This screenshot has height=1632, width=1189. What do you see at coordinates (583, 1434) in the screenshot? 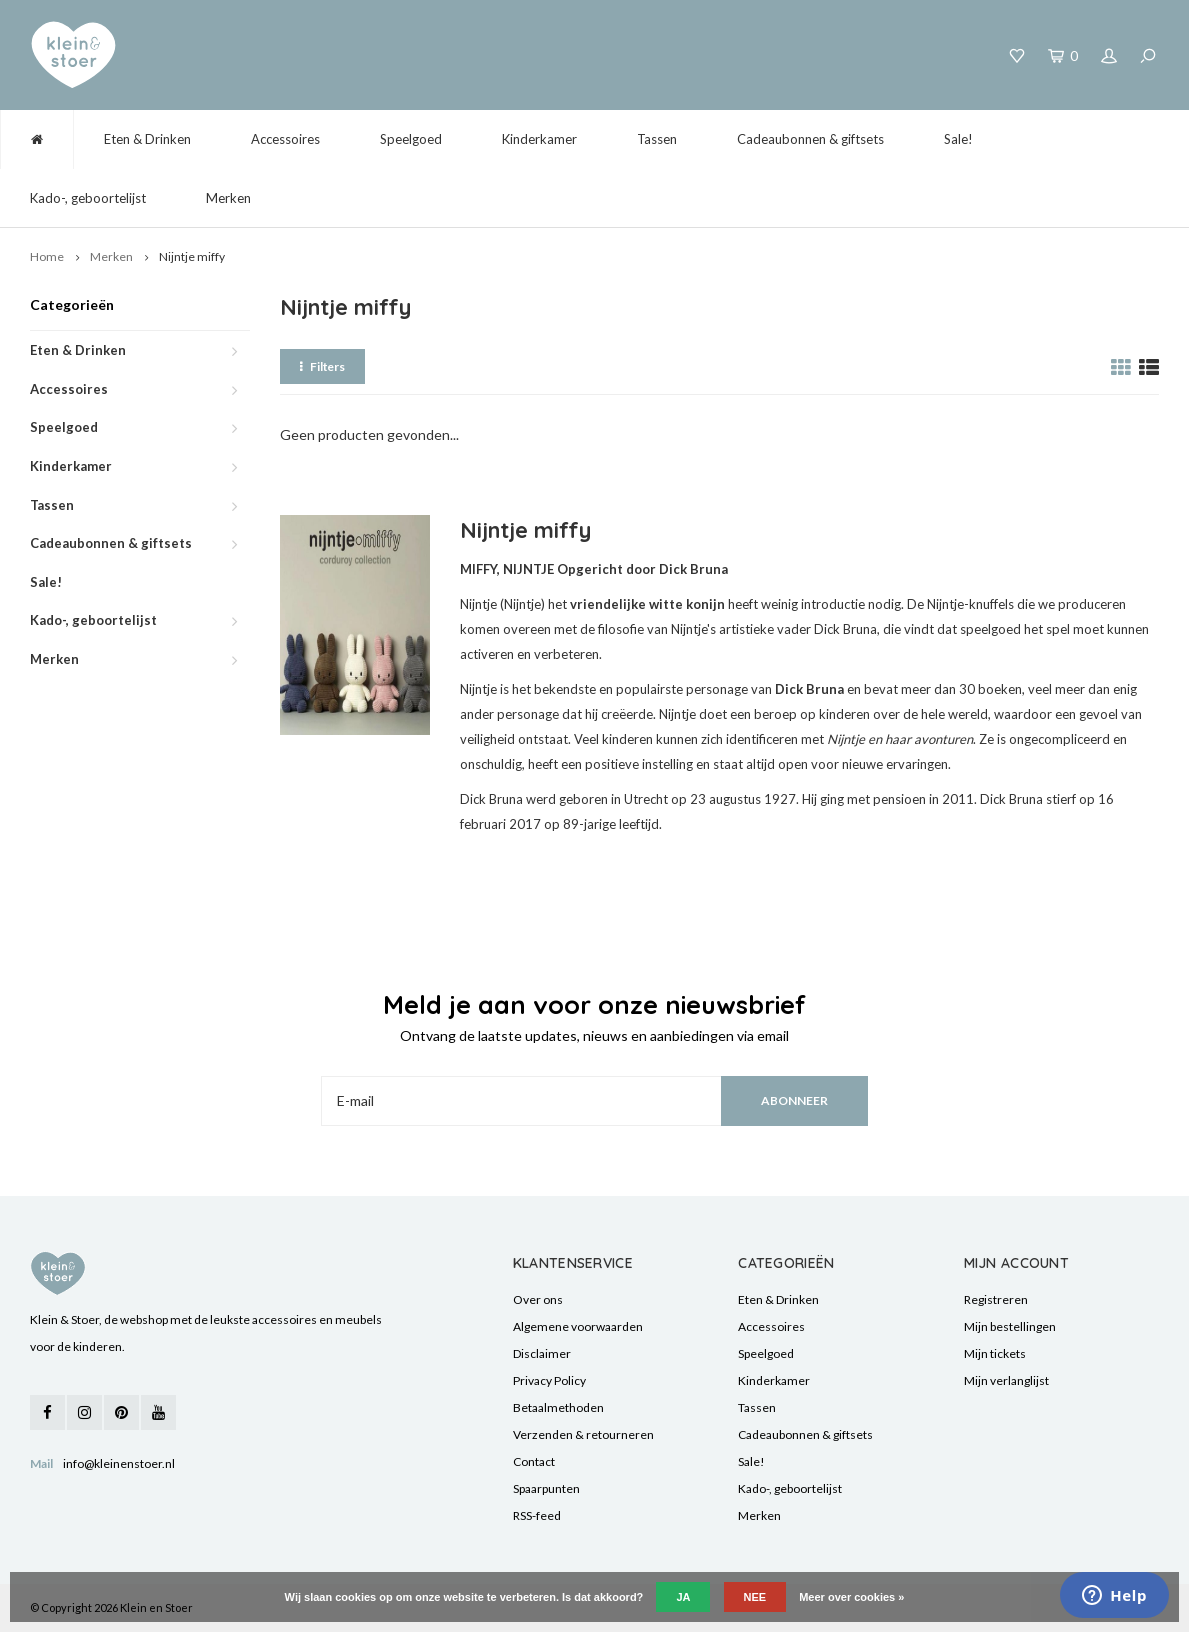
I see `Verzenden & retourneren` at bounding box center [583, 1434].